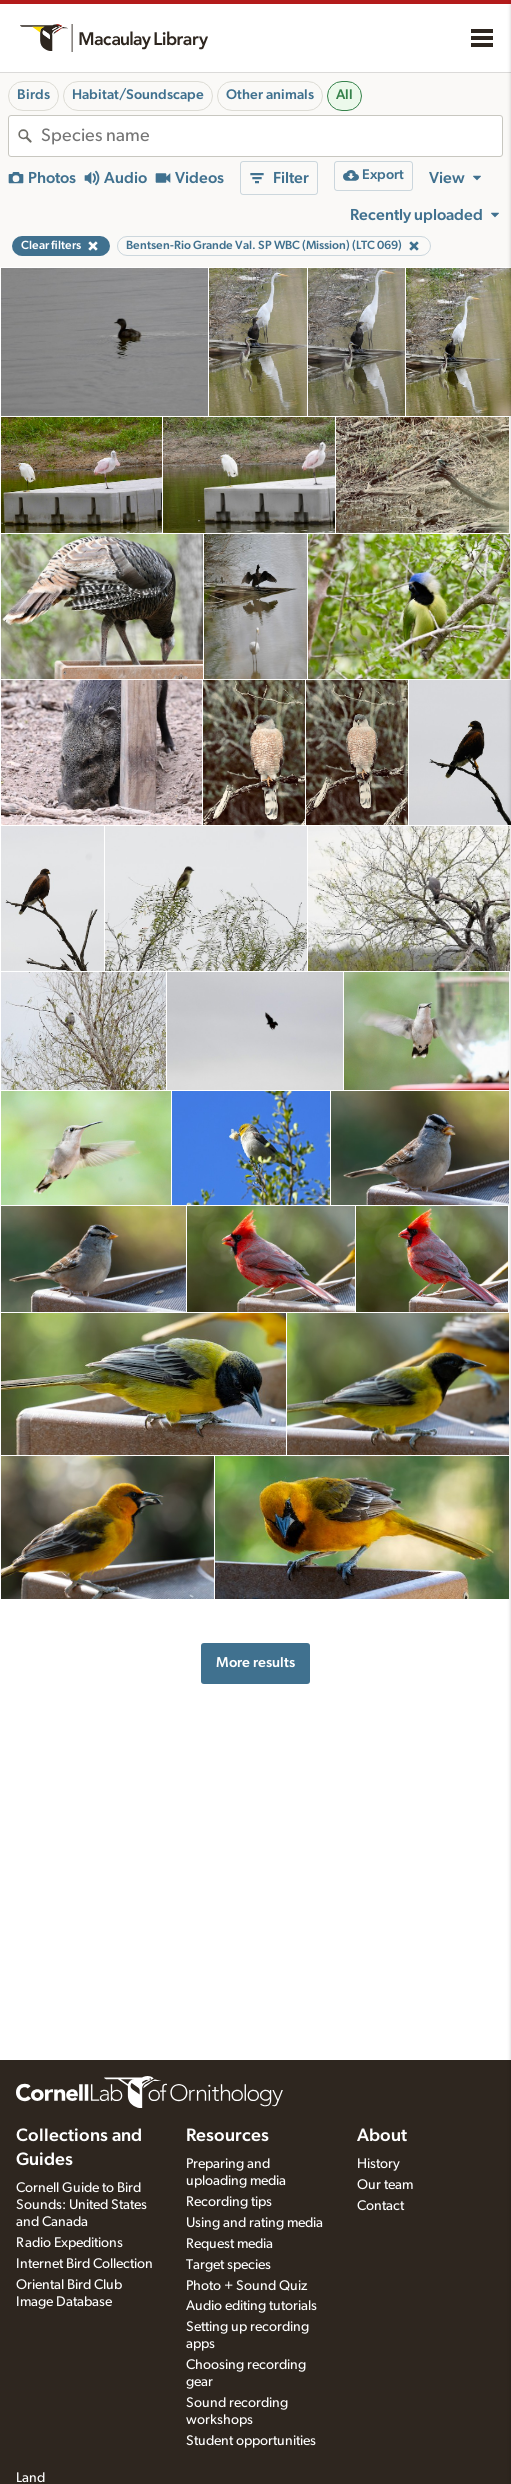 This screenshot has height=2484, width=511. I want to click on Habitat/Soundscape, so click(138, 95).